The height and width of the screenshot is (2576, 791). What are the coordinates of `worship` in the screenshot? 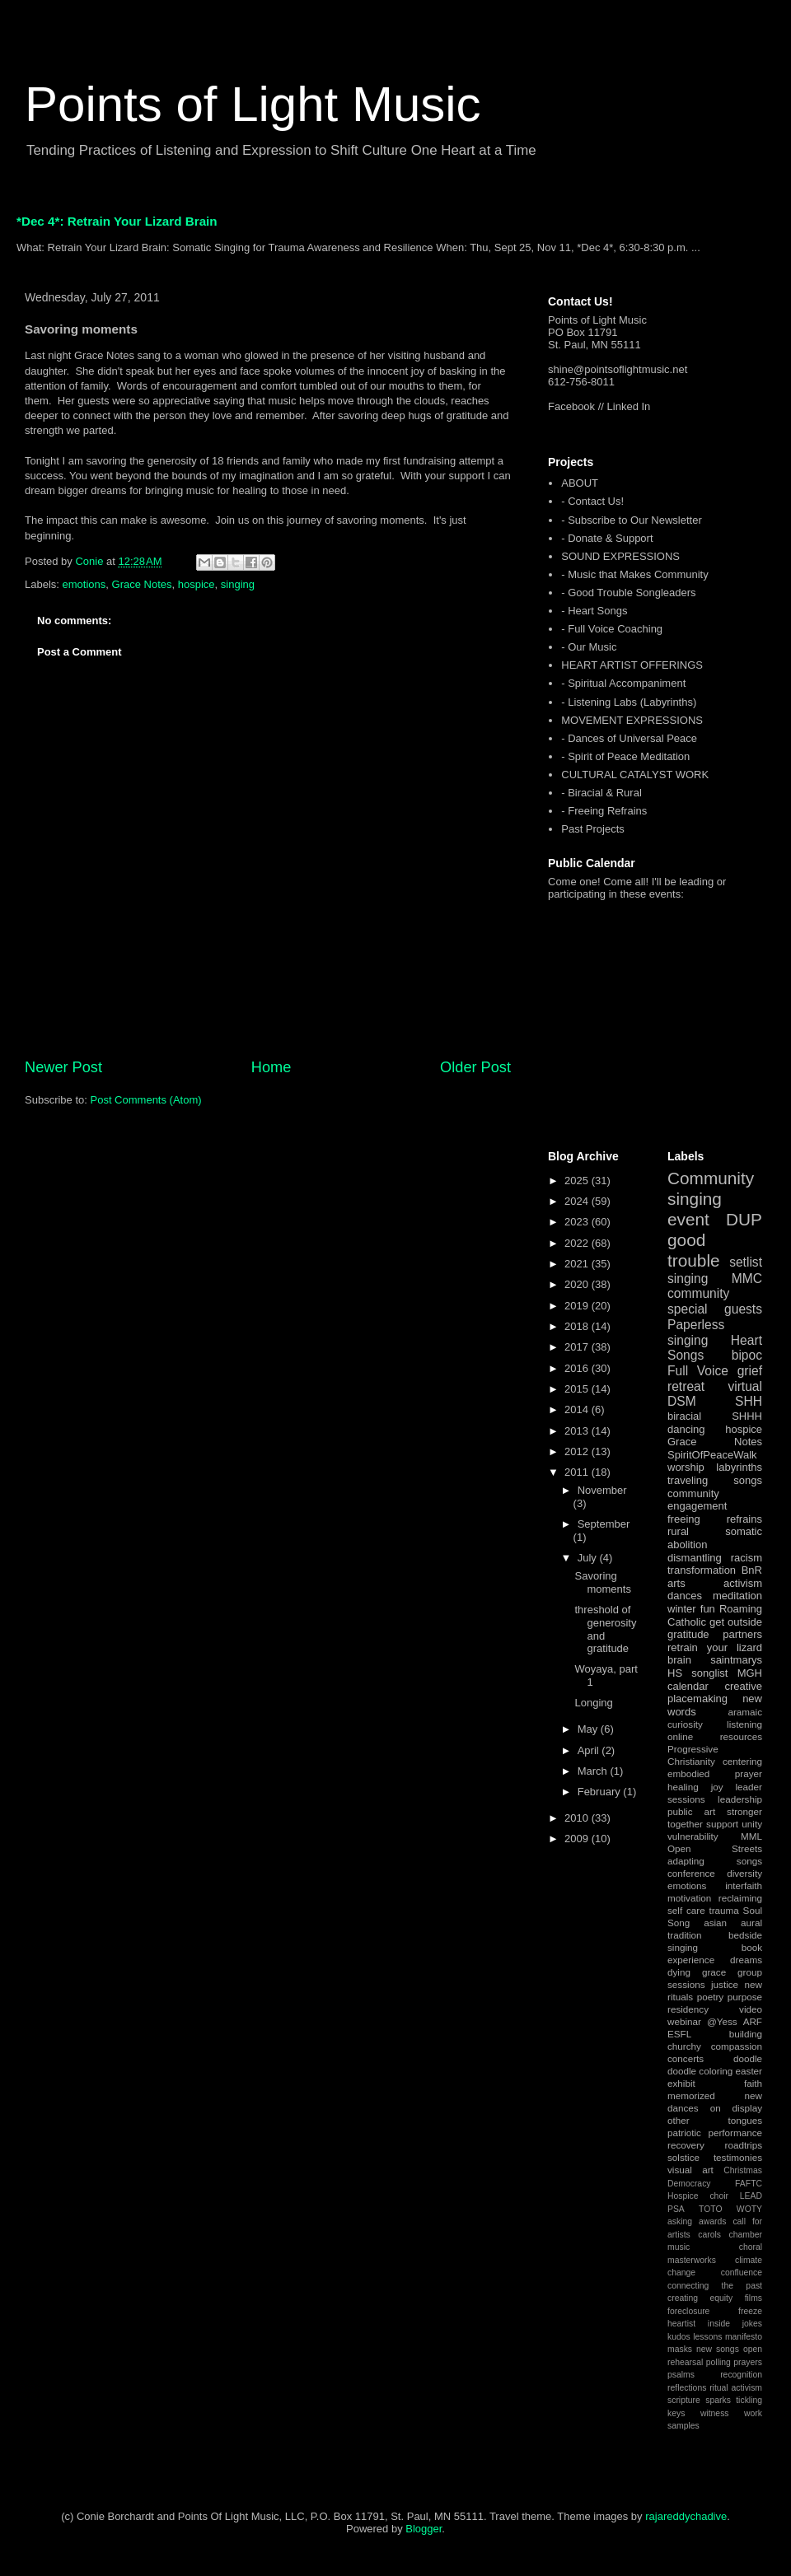 It's located at (685, 1467).